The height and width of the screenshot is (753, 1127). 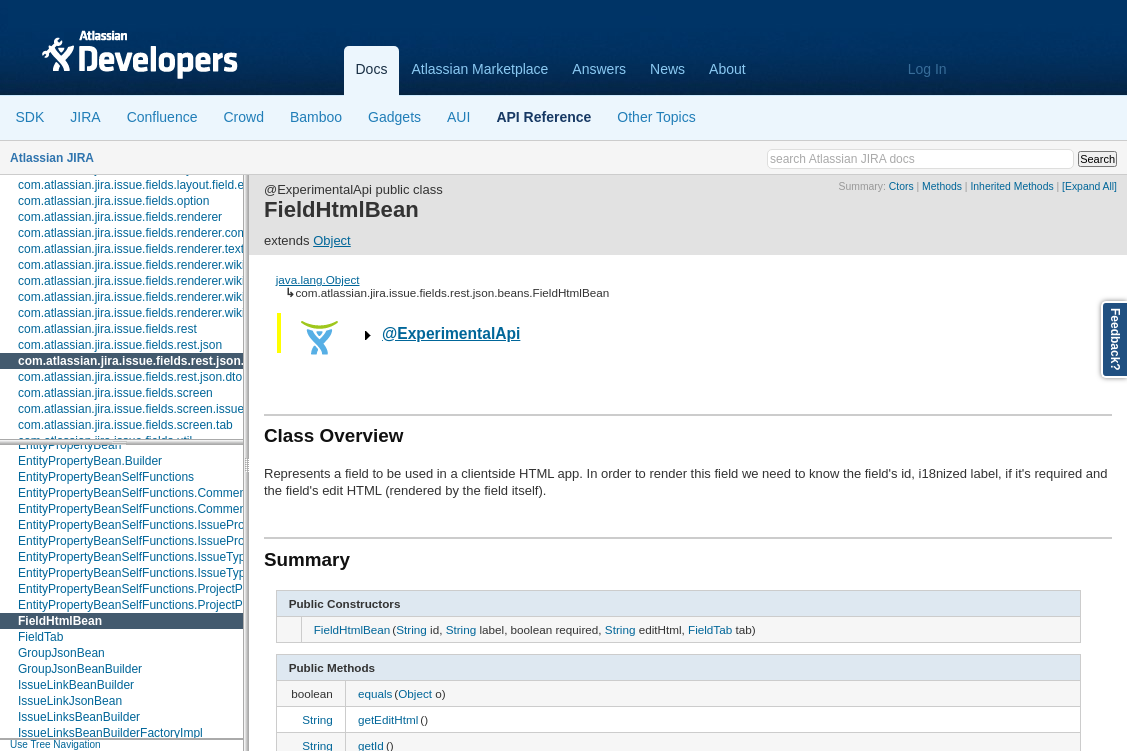 What do you see at coordinates (371, 745) in the screenshot?
I see `getId` at bounding box center [371, 745].